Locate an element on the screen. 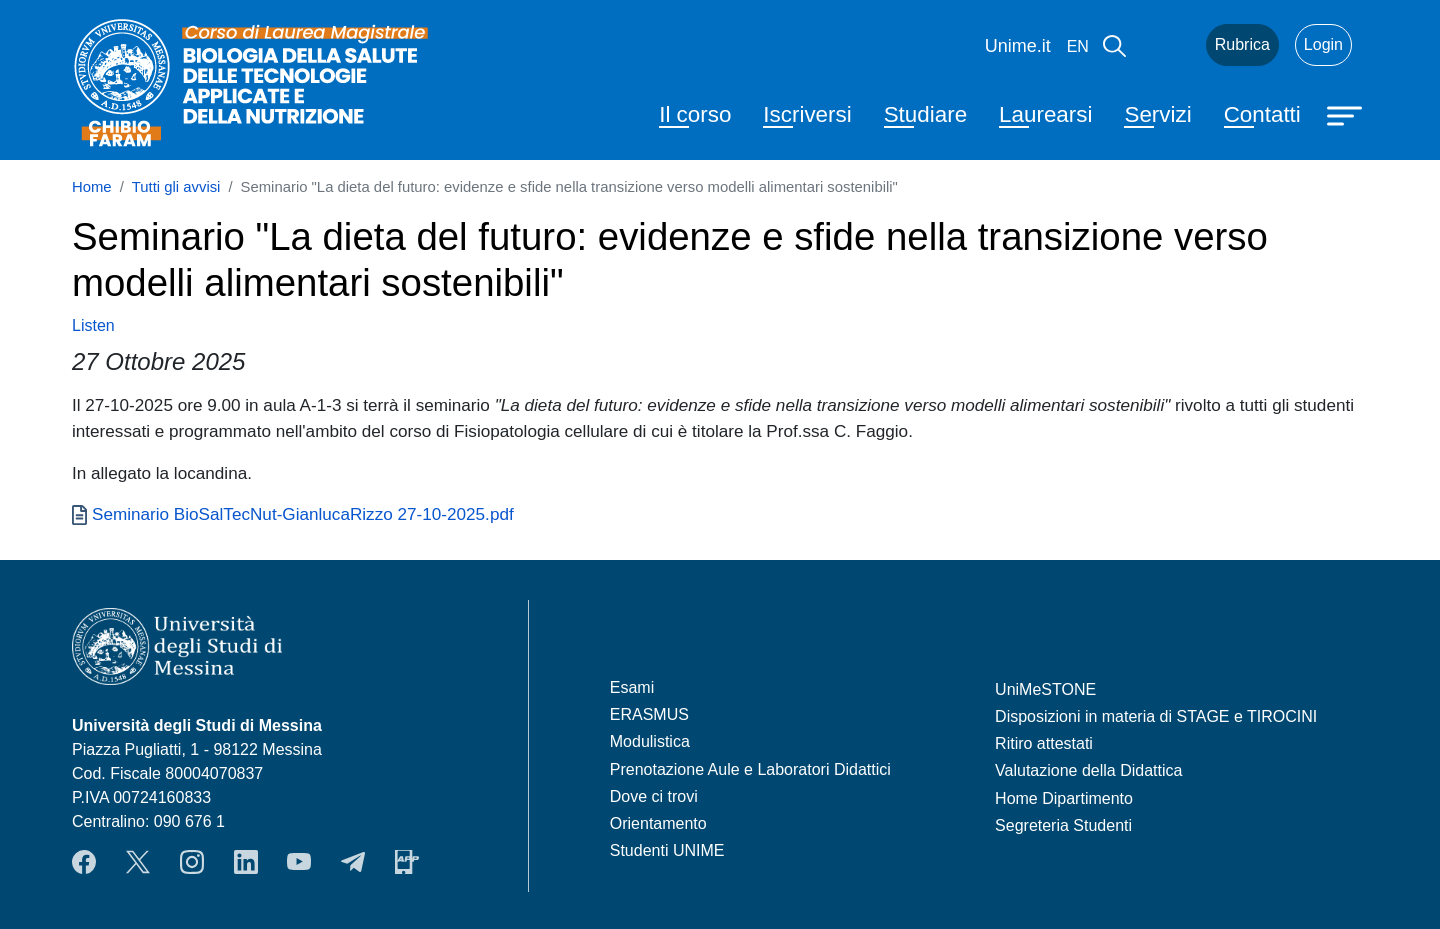 Image resolution: width=1440 pixels, height=929 pixels. Seminario BioSalTecNut-GianlucaRizzo 27-10-2025.pdf is located at coordinates (303, 514).